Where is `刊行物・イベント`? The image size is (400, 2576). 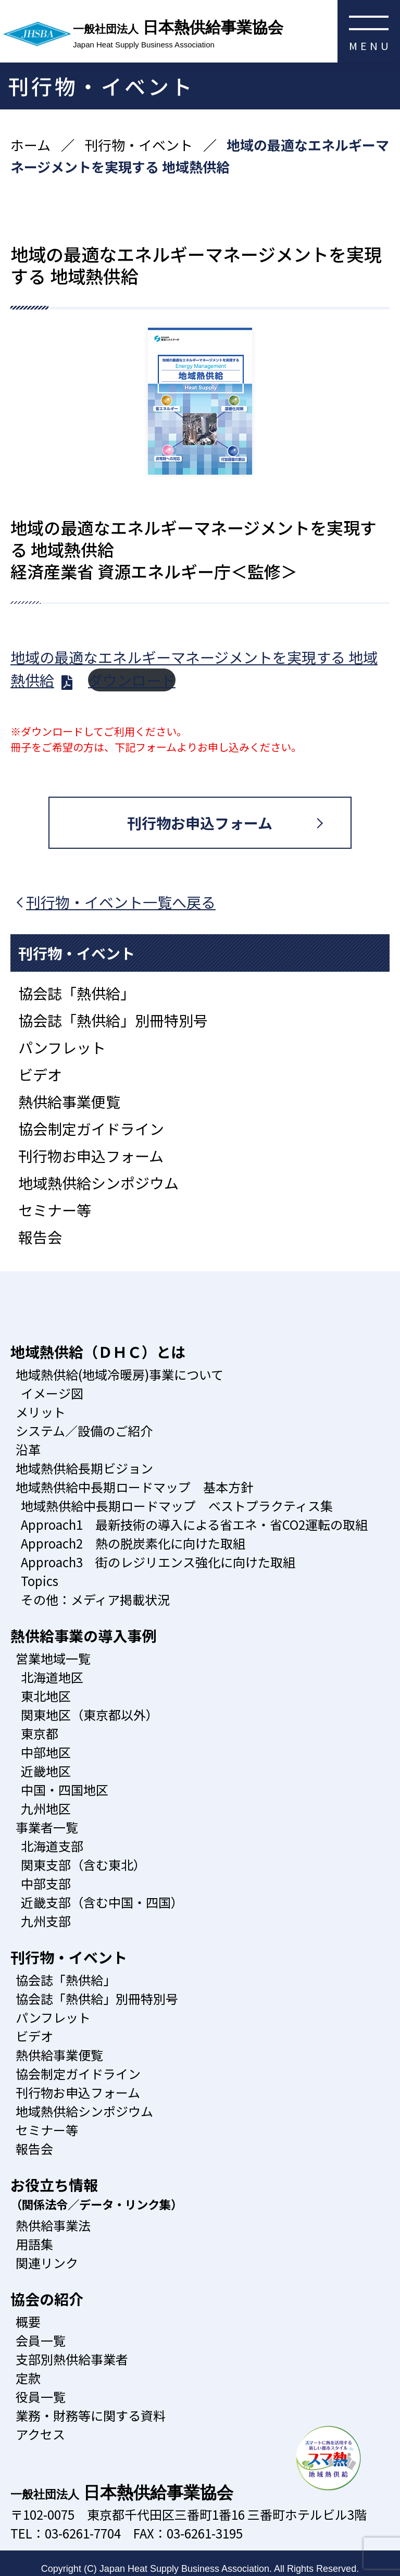
刊行物・イベント is located at coordinates (138, 144).